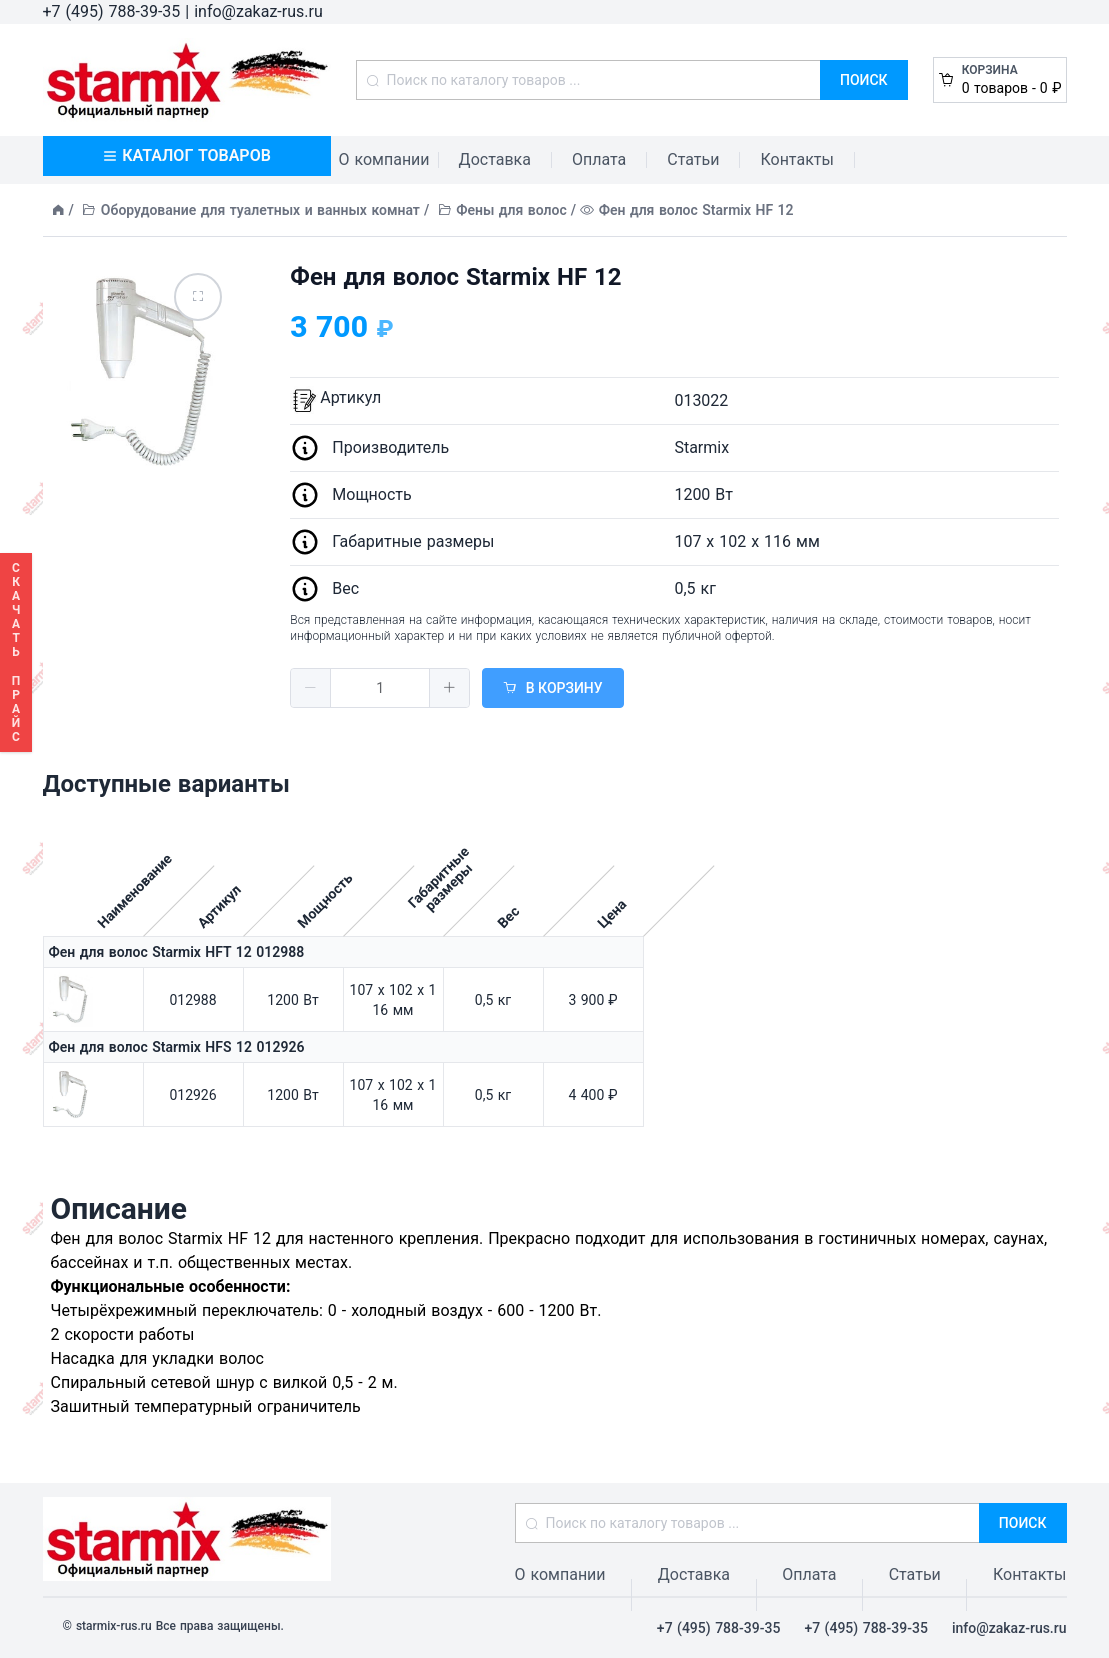 This screenshot has width=1109, height=1658. I want to click on Фен для волос Starmix HFT 12 012988, so click(177, 952).